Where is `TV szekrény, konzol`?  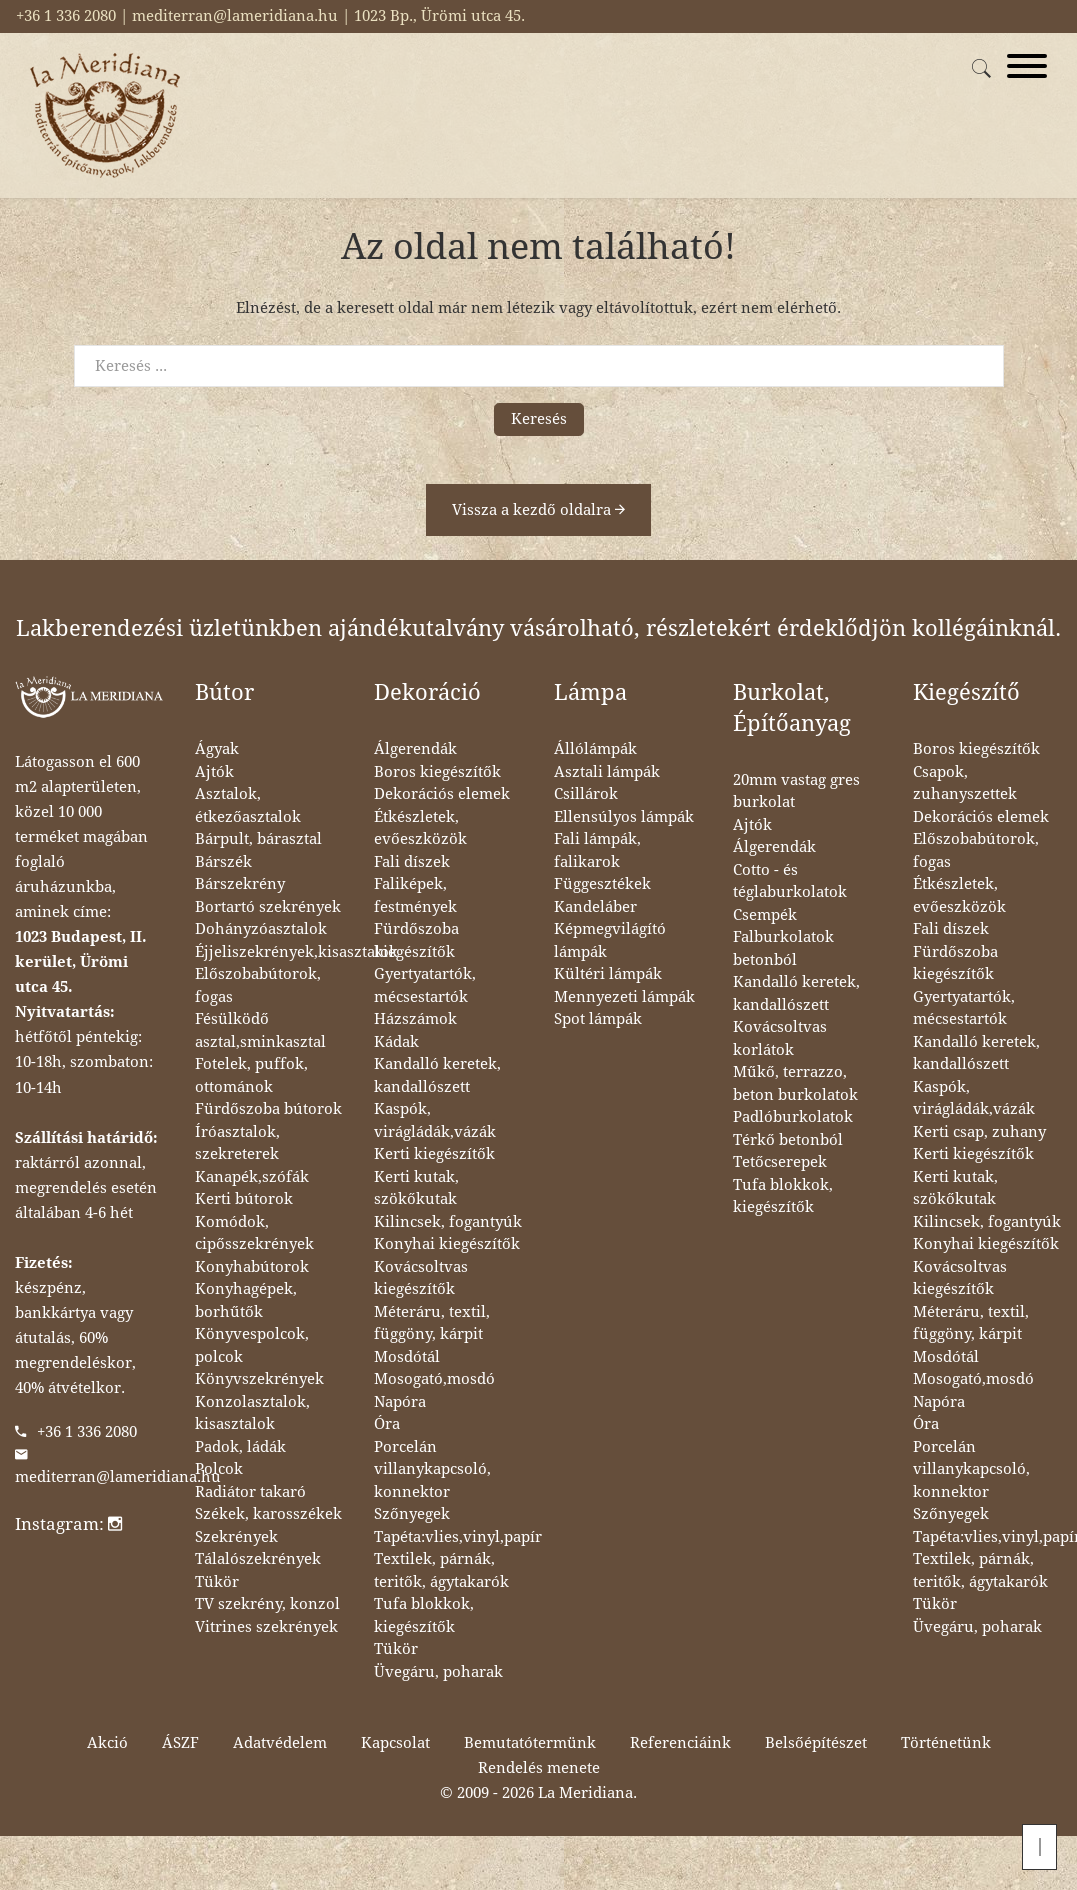 TV szekrény, konzol is located at coordinates (267, 1604).